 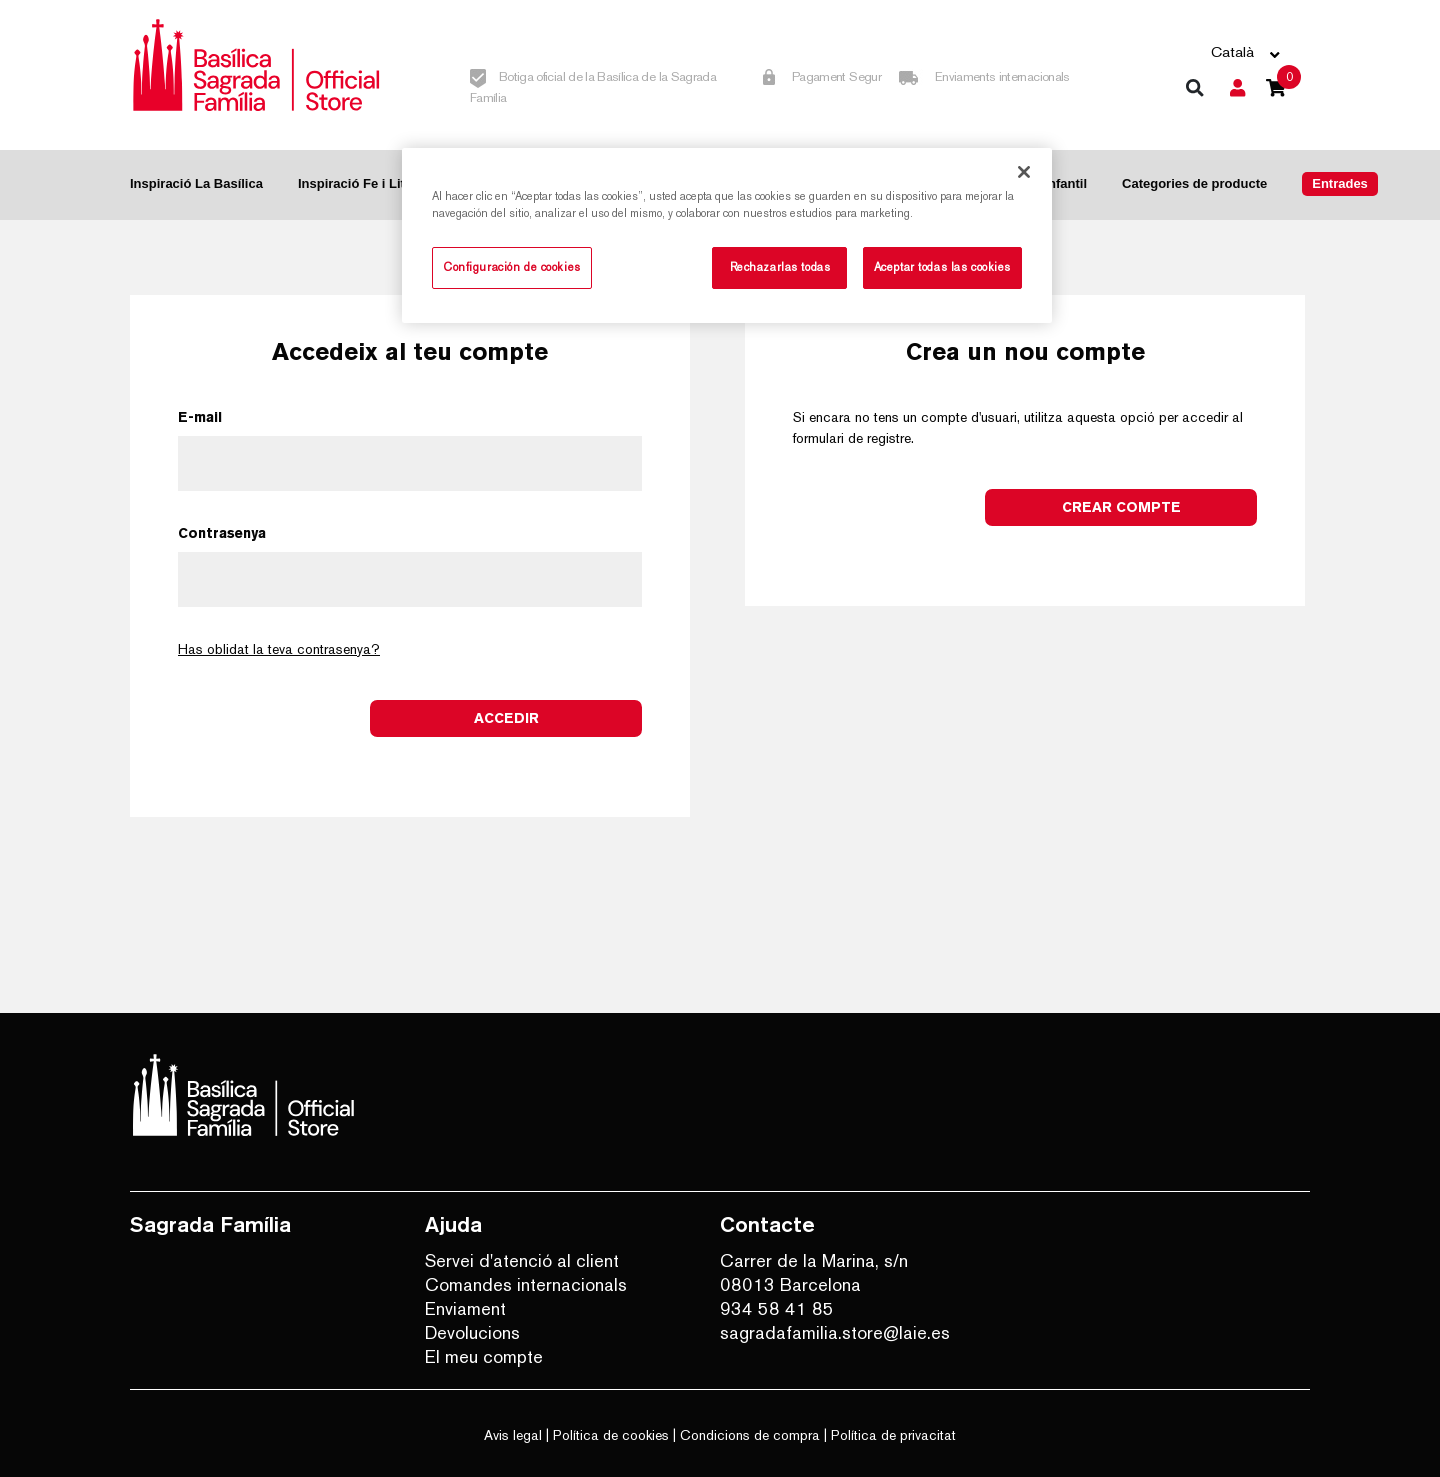 I want to click on Avis legal, so click(x=513, y=1435).